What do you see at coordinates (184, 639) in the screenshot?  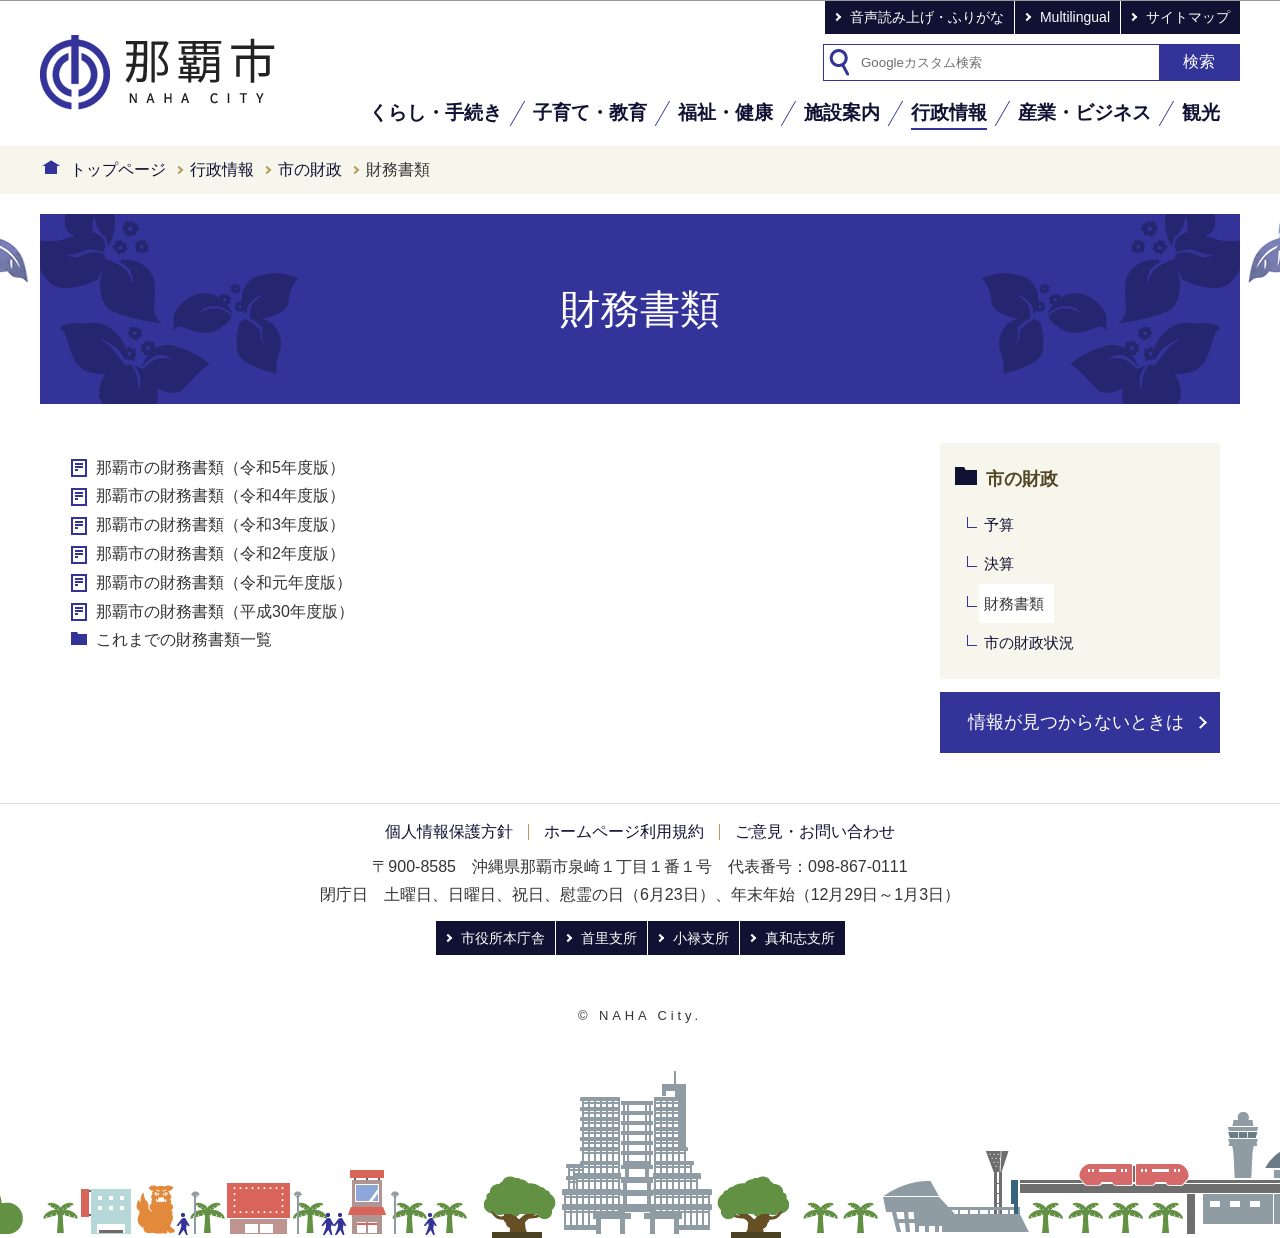 I see `これまでの財務書類一覧` at bounding box center [184, 639].